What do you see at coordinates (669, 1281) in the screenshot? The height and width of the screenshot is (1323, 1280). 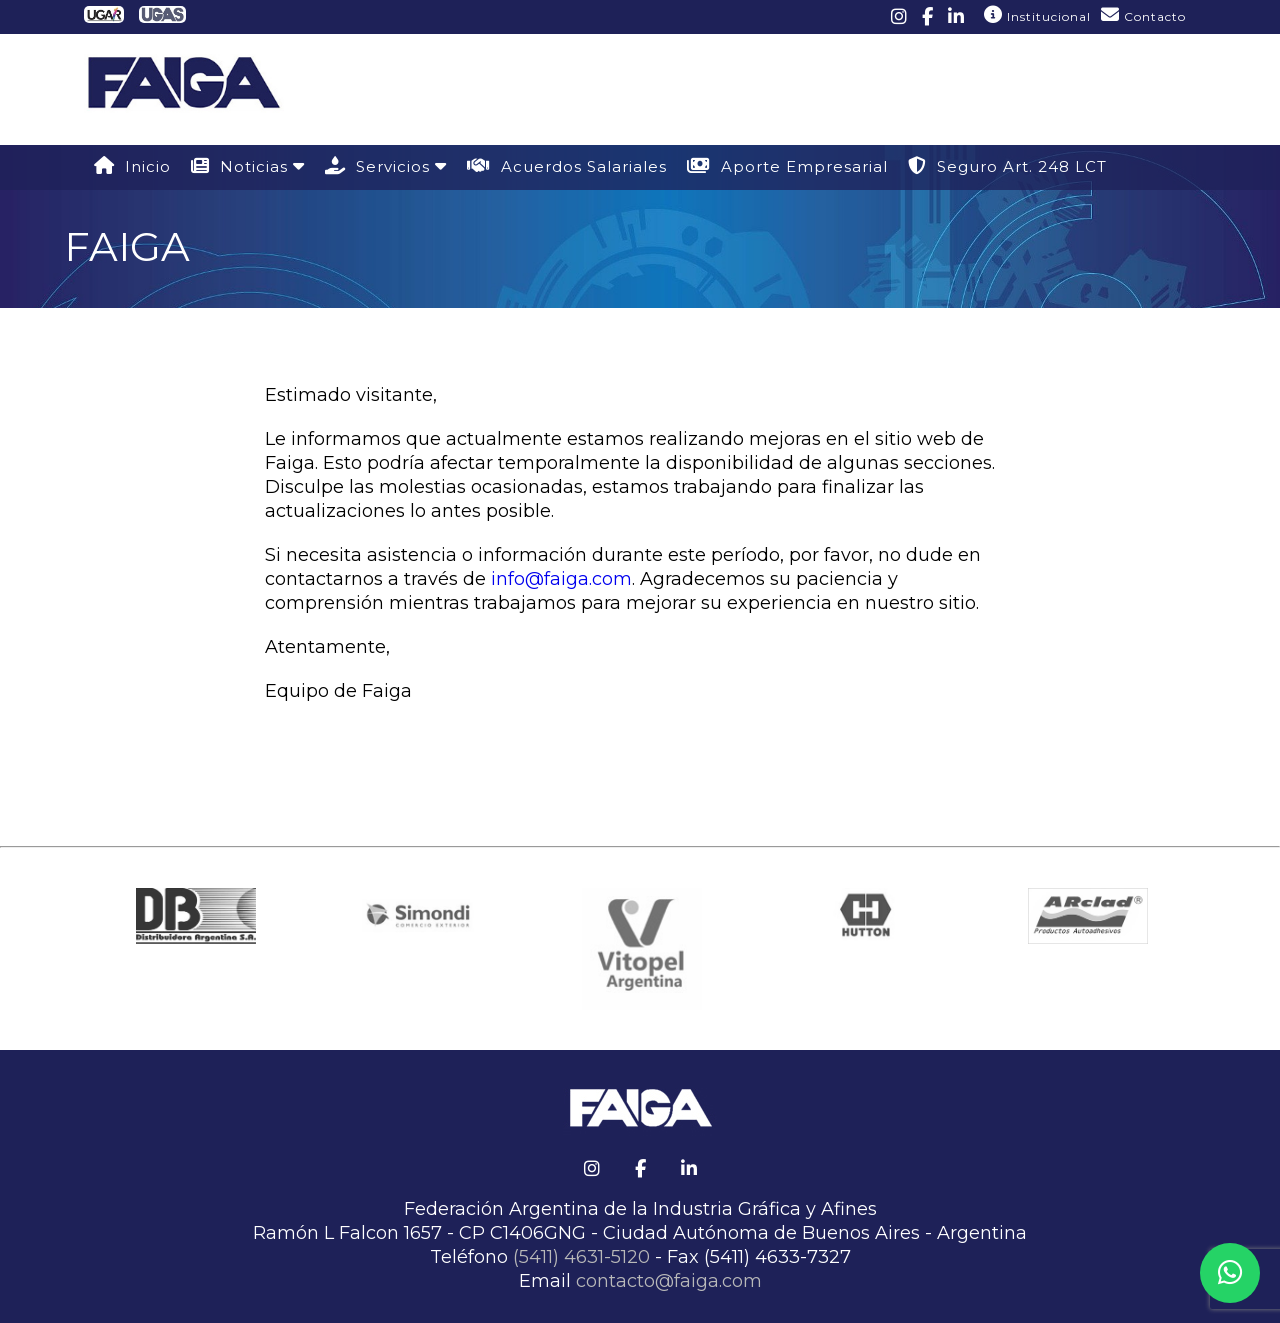 I see `contacto@faiga.com` at bounding box center [669, 1281].